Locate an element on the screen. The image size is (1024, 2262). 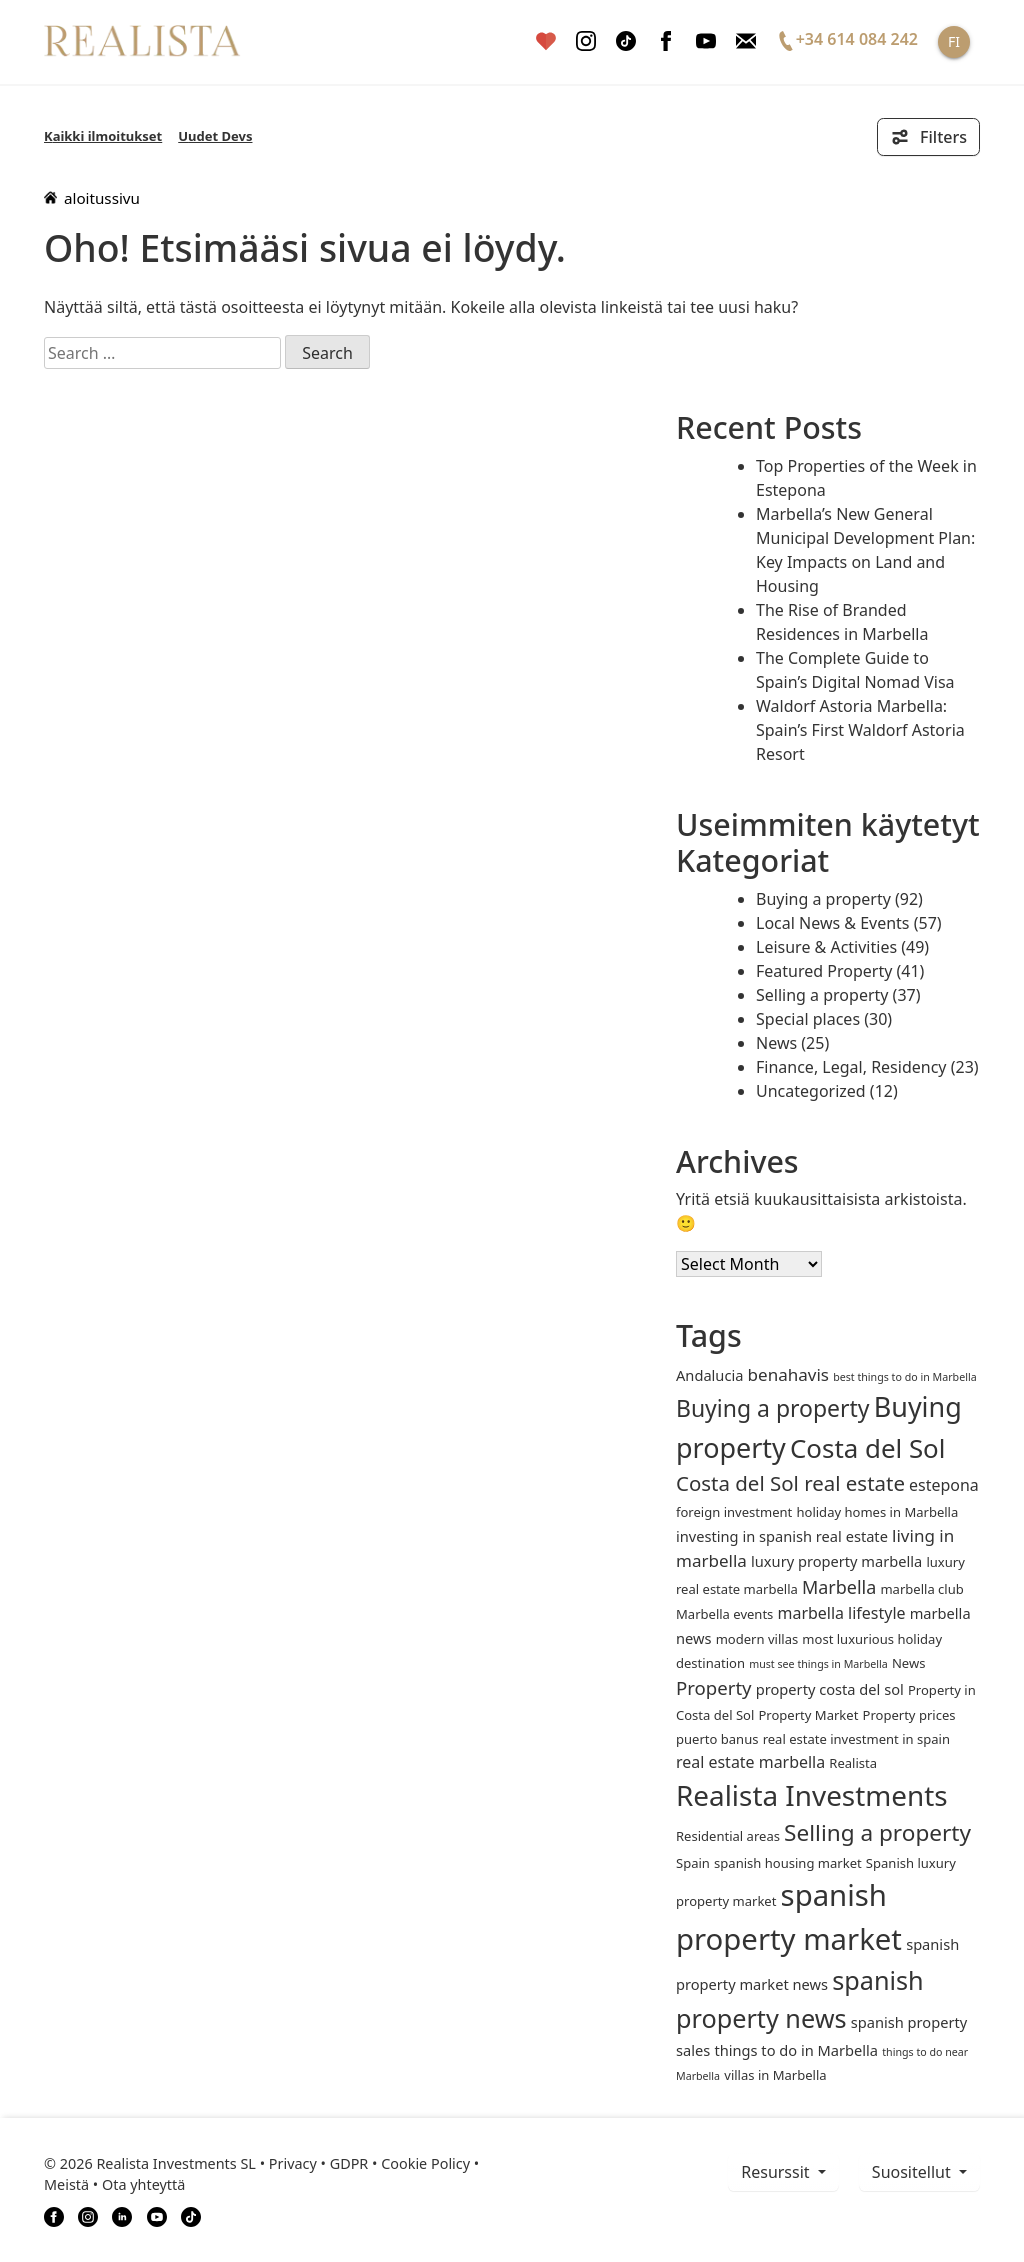
News is located at coordinates (776, 1043).